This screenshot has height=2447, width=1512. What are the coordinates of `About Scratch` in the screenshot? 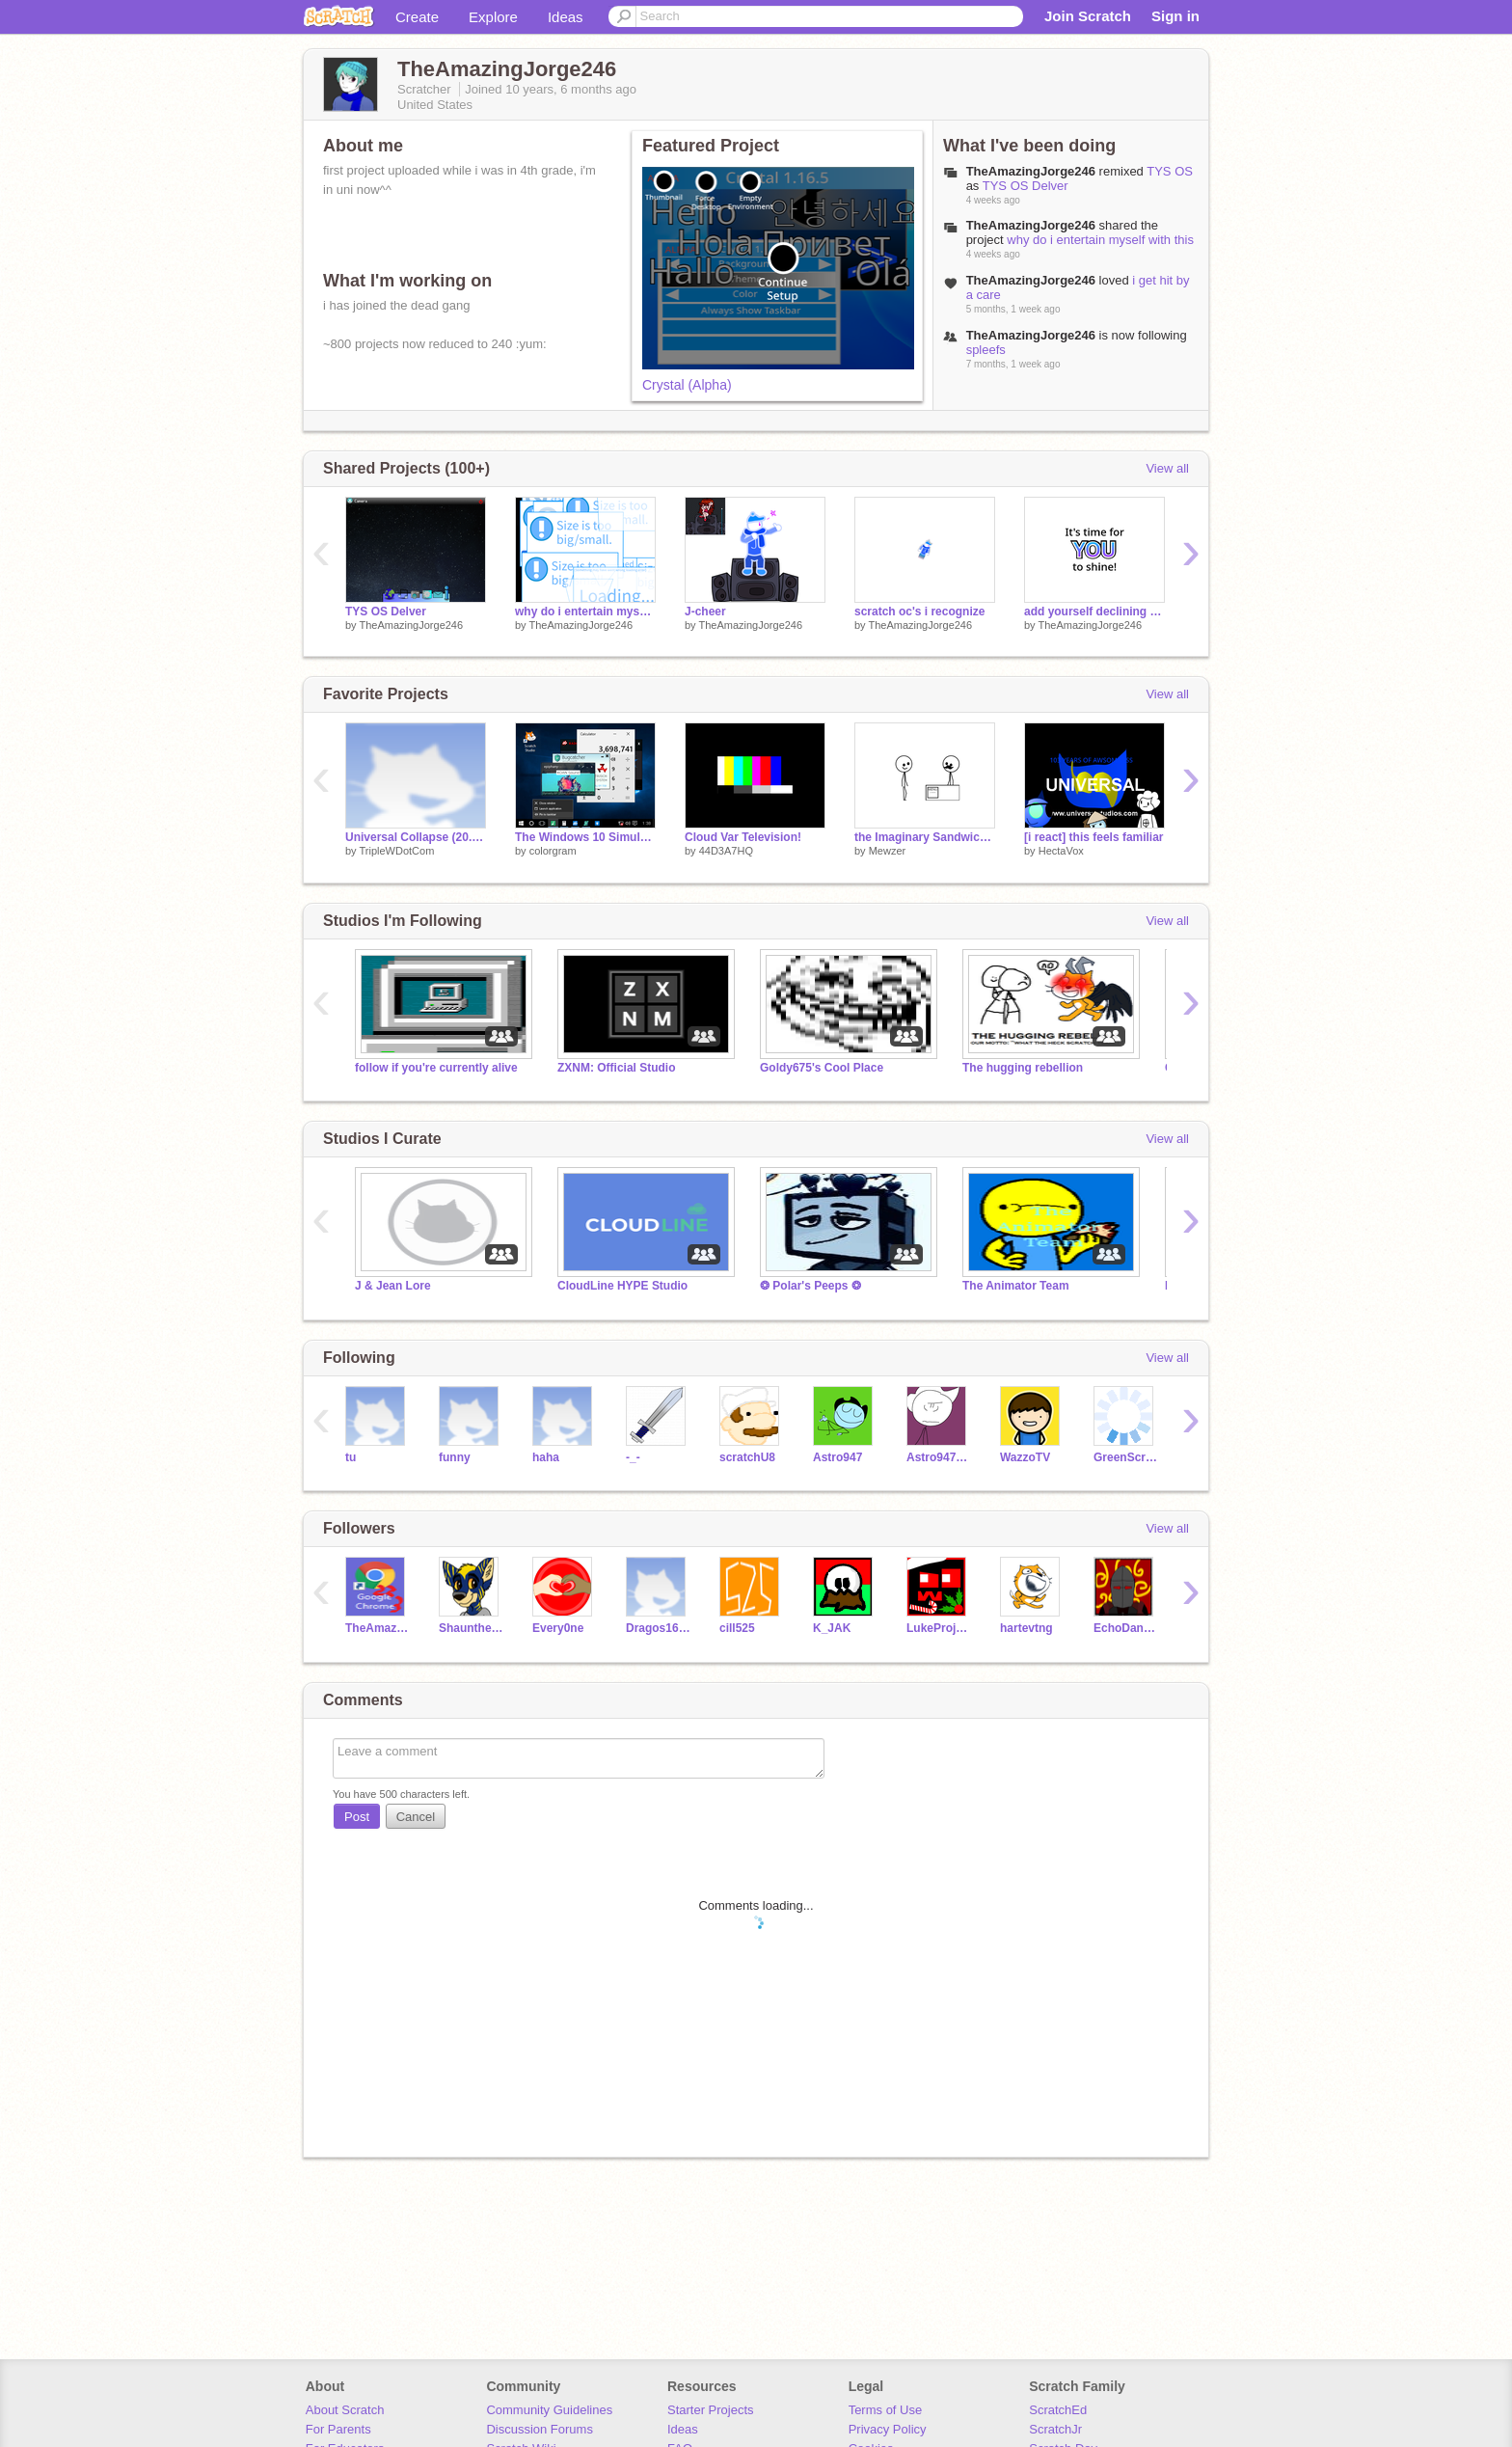 It's located at (345, 2410).